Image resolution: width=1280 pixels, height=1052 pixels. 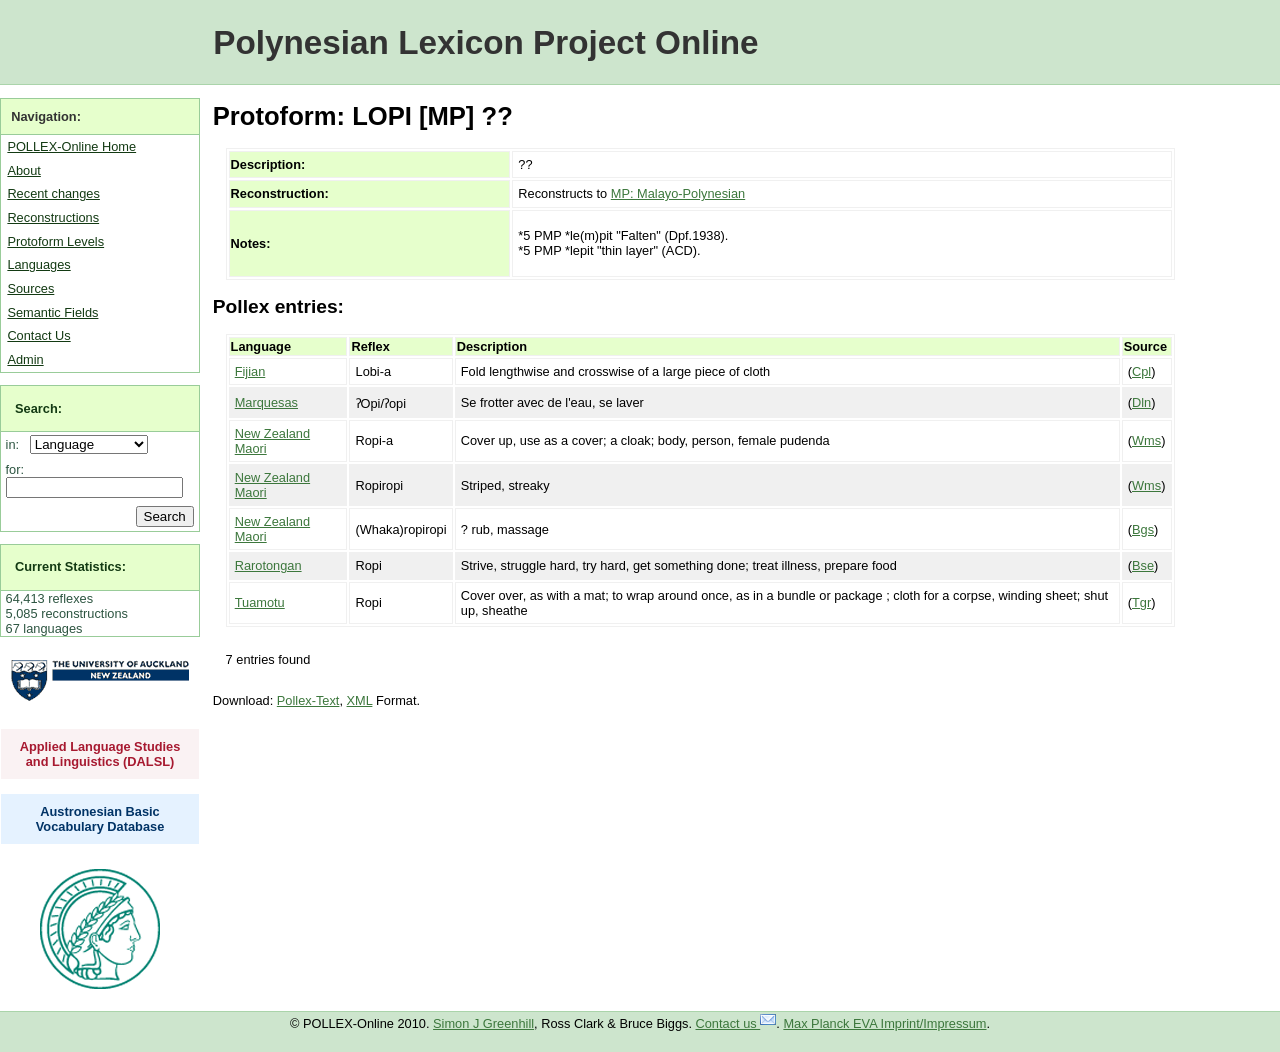 What do you see at coordinates (53, 193) in the screenshot?
I see `Recent changes` at bounding box center [53, 193].